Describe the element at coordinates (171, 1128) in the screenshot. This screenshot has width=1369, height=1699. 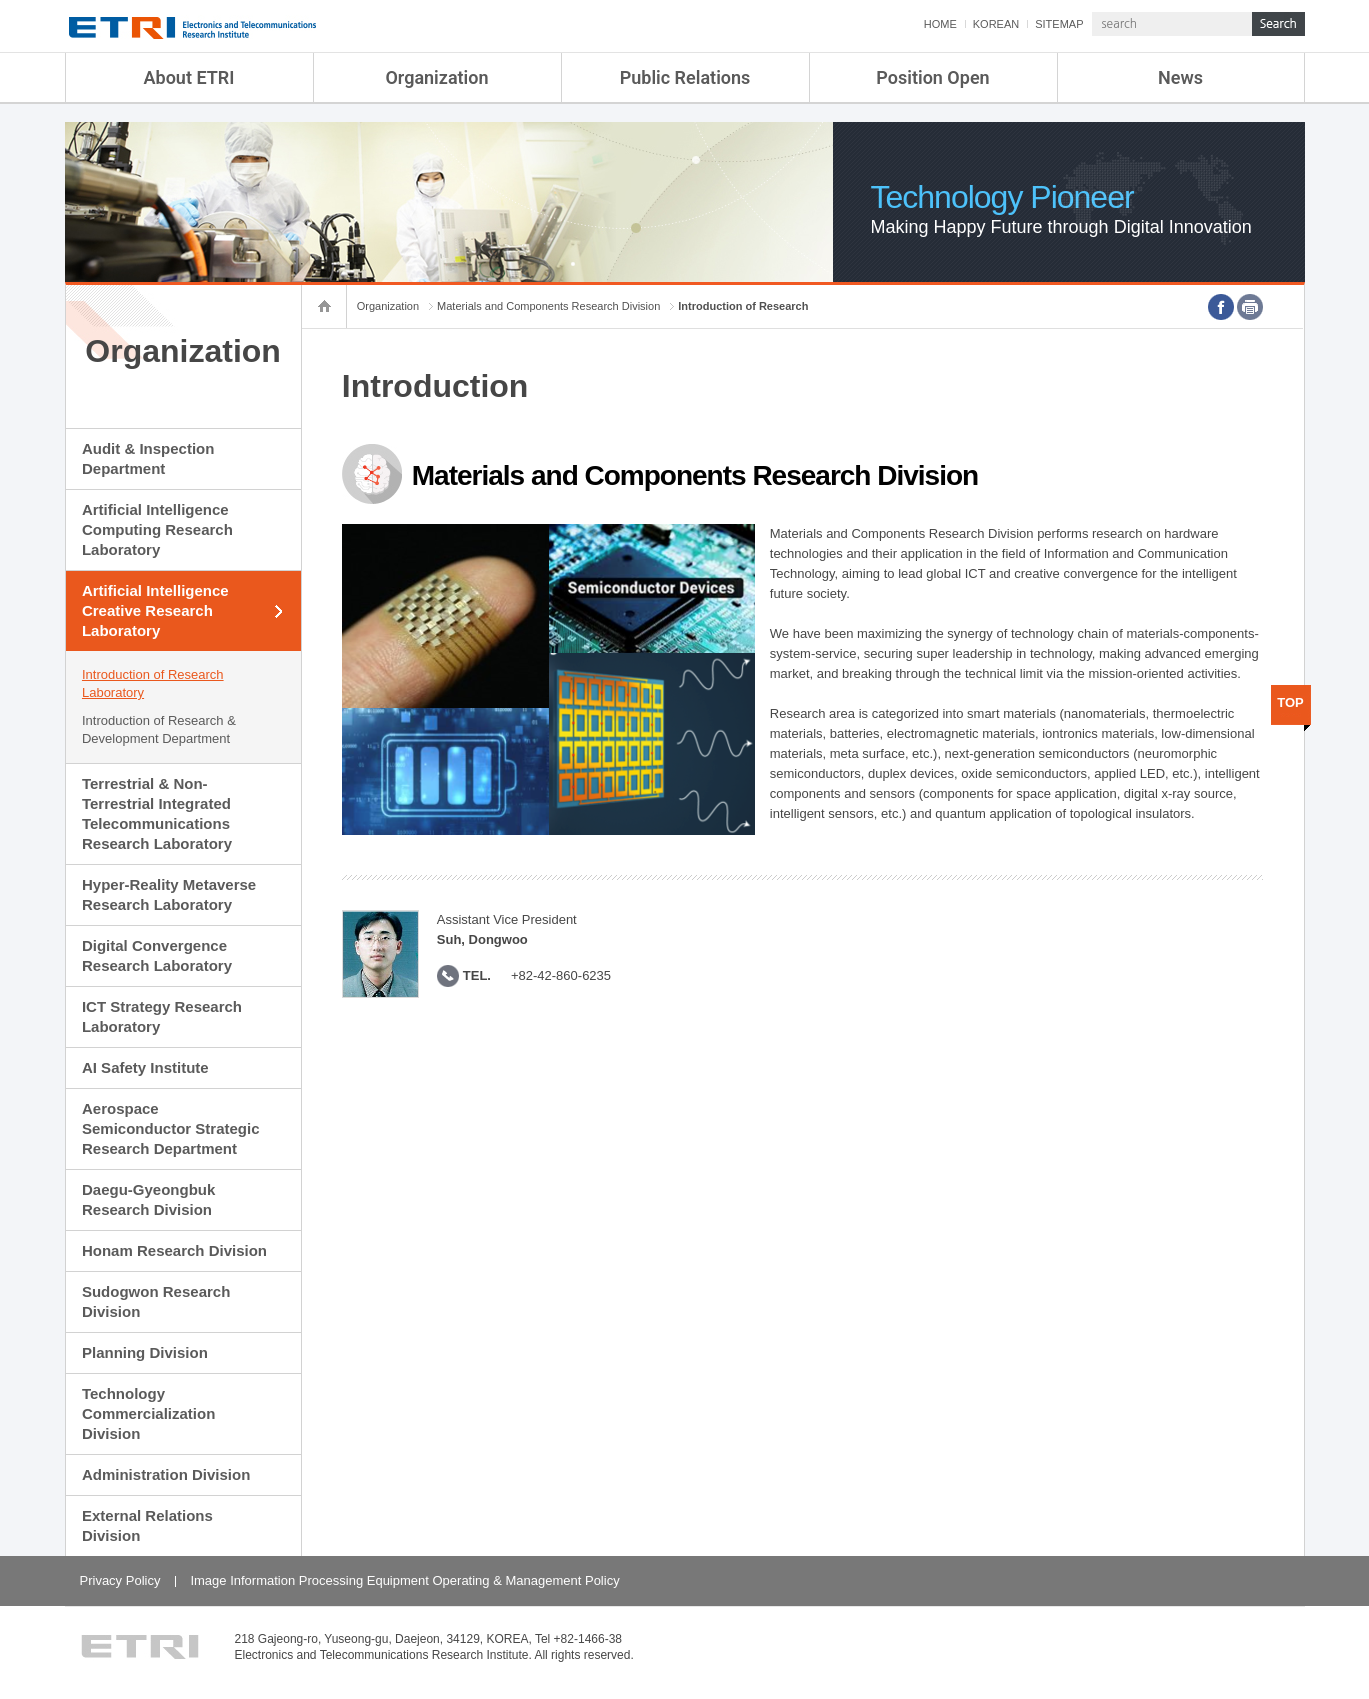
I see `Aerospace Semiconductor Strategic Research Department` at that location.